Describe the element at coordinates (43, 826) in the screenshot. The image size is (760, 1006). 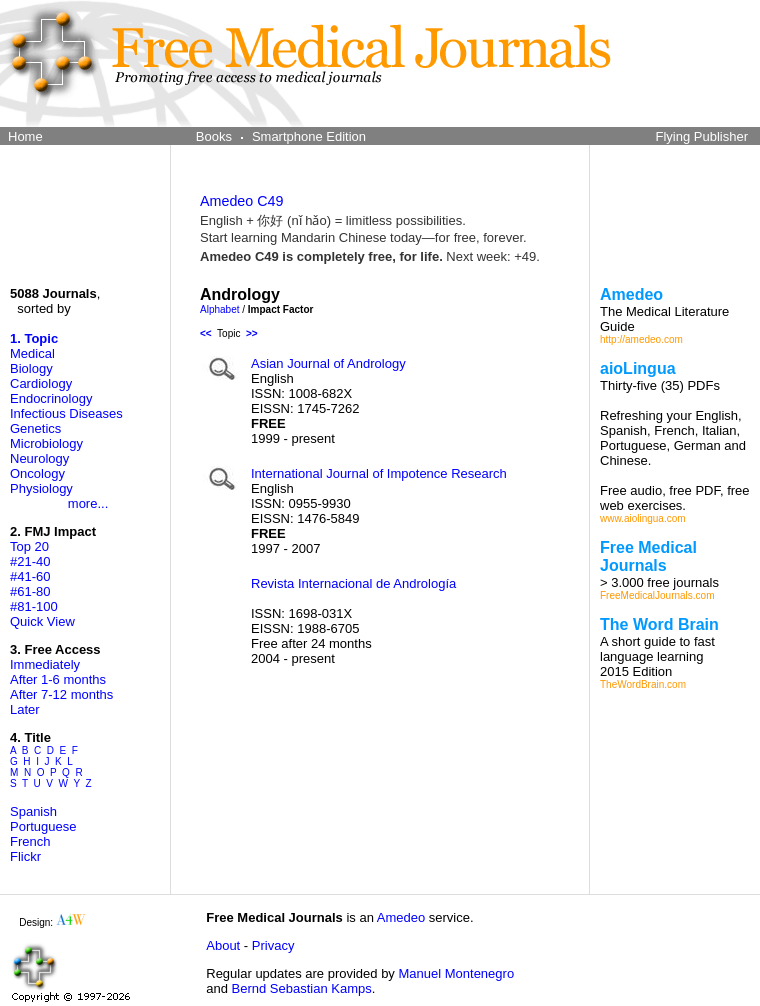
I see `Portuguese` at that location.